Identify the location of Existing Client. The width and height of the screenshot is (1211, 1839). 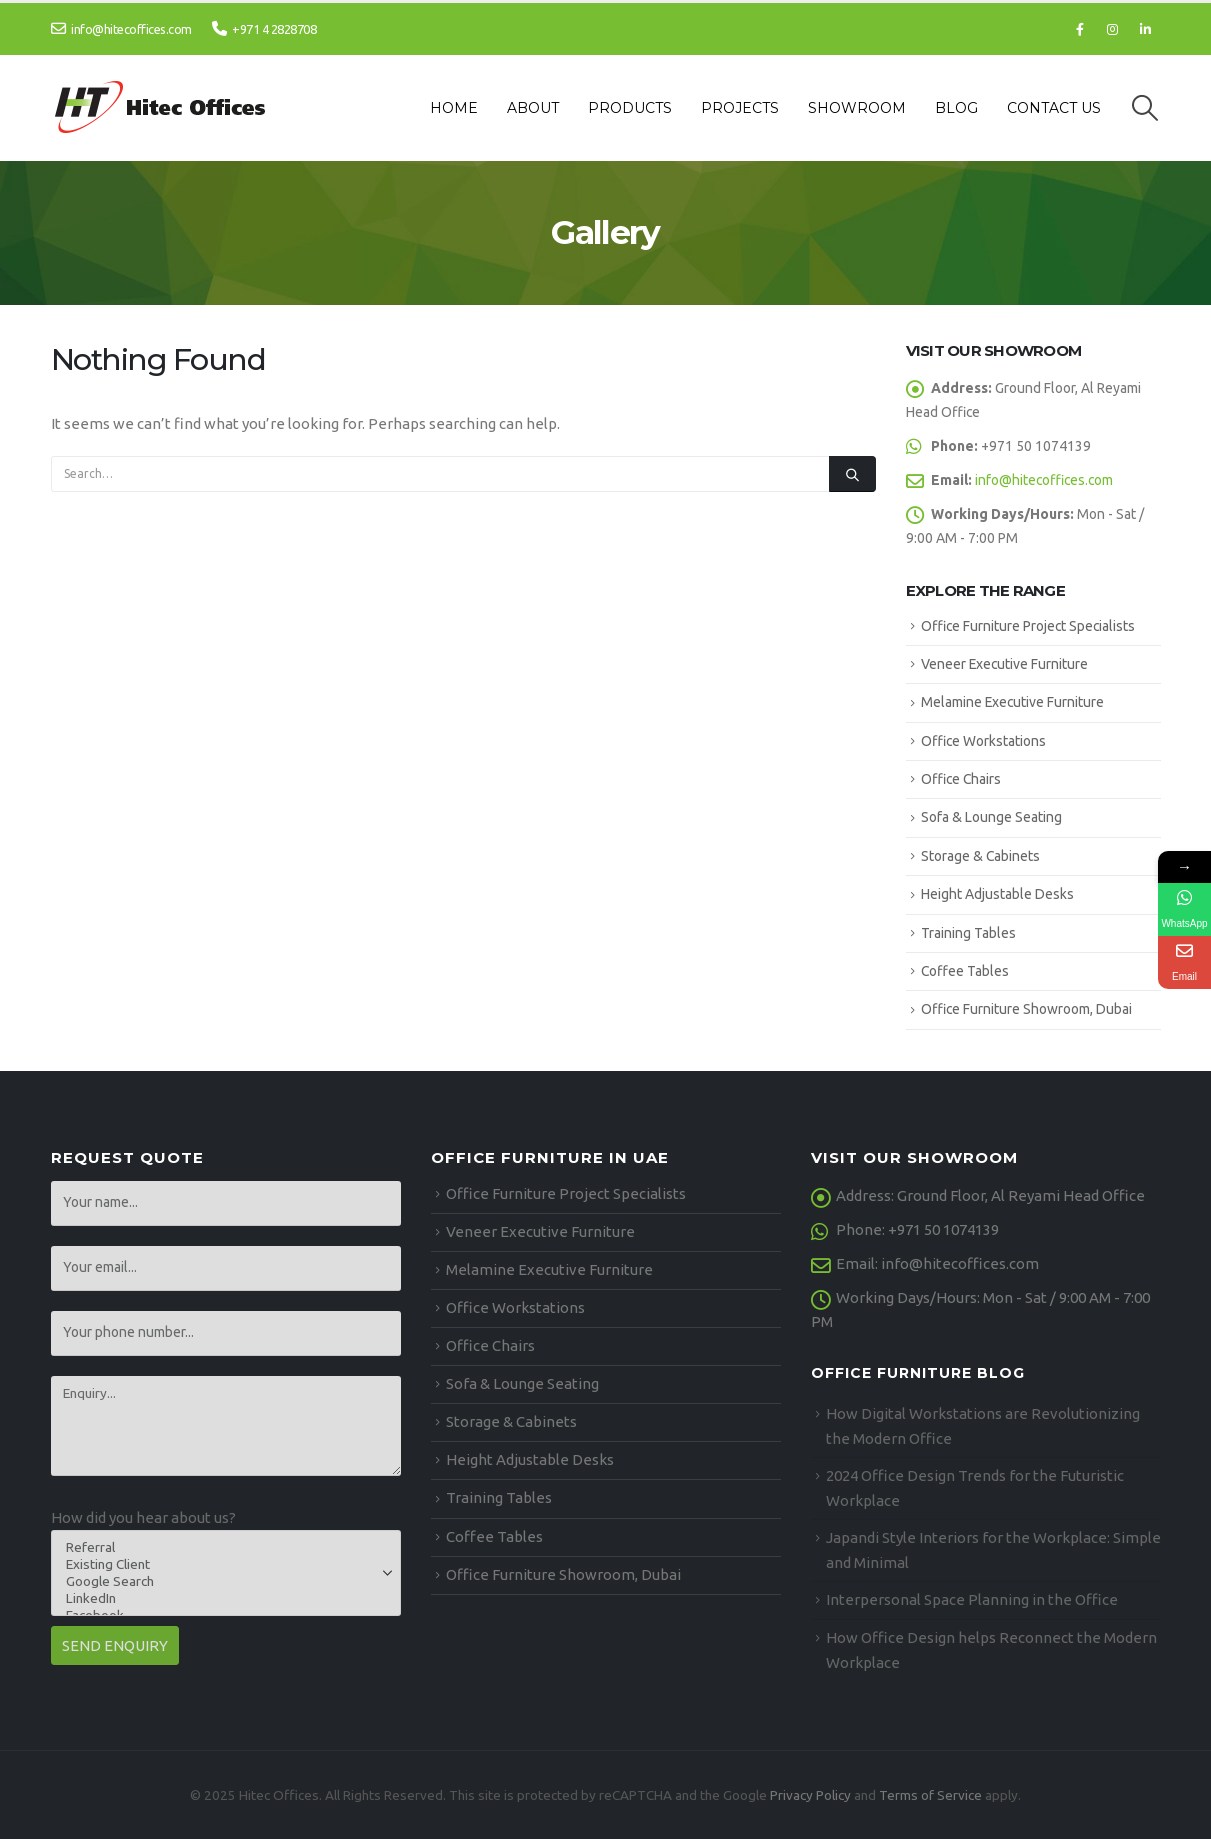
(219, 1564).